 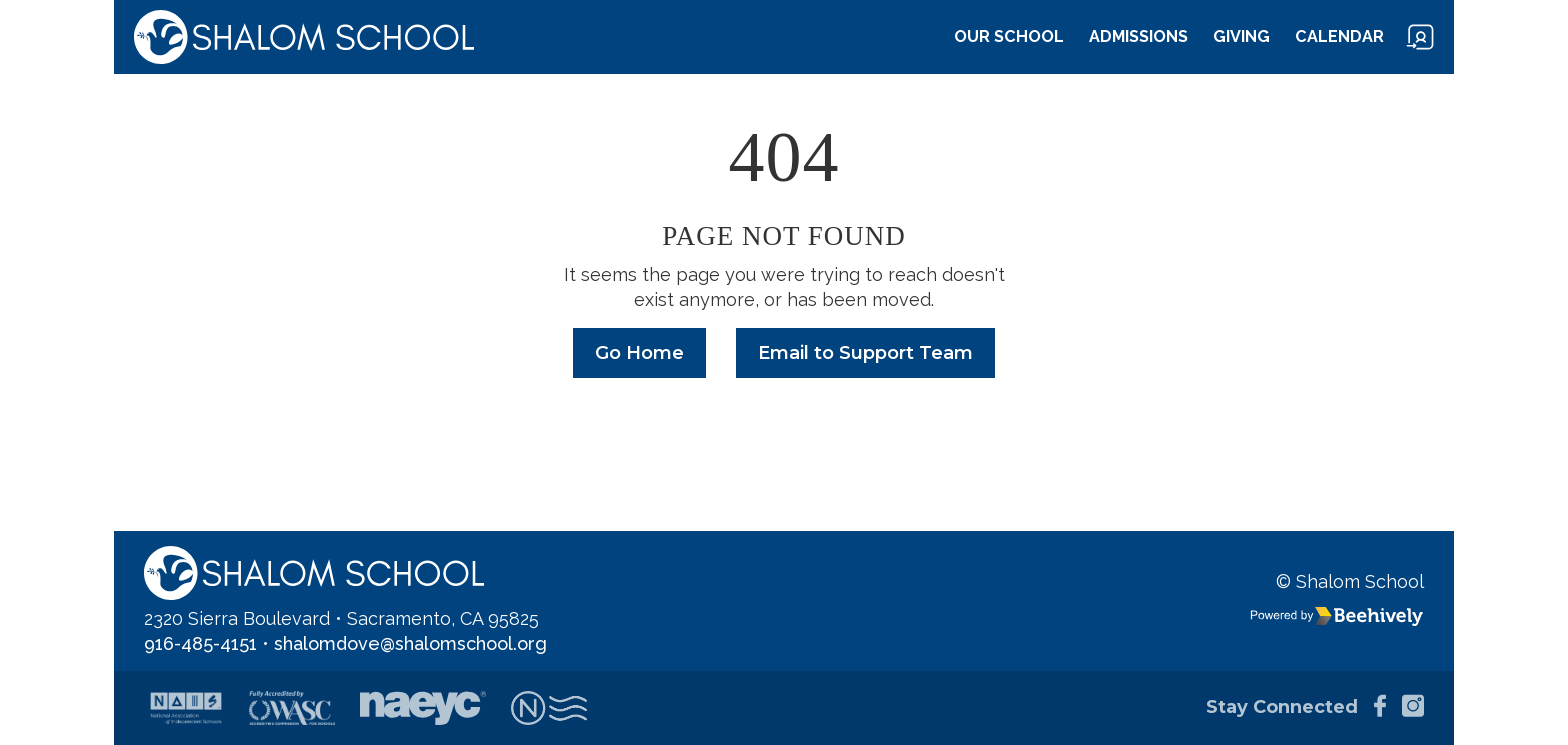 I want to click on Giving, so click(x=1241, y=36).